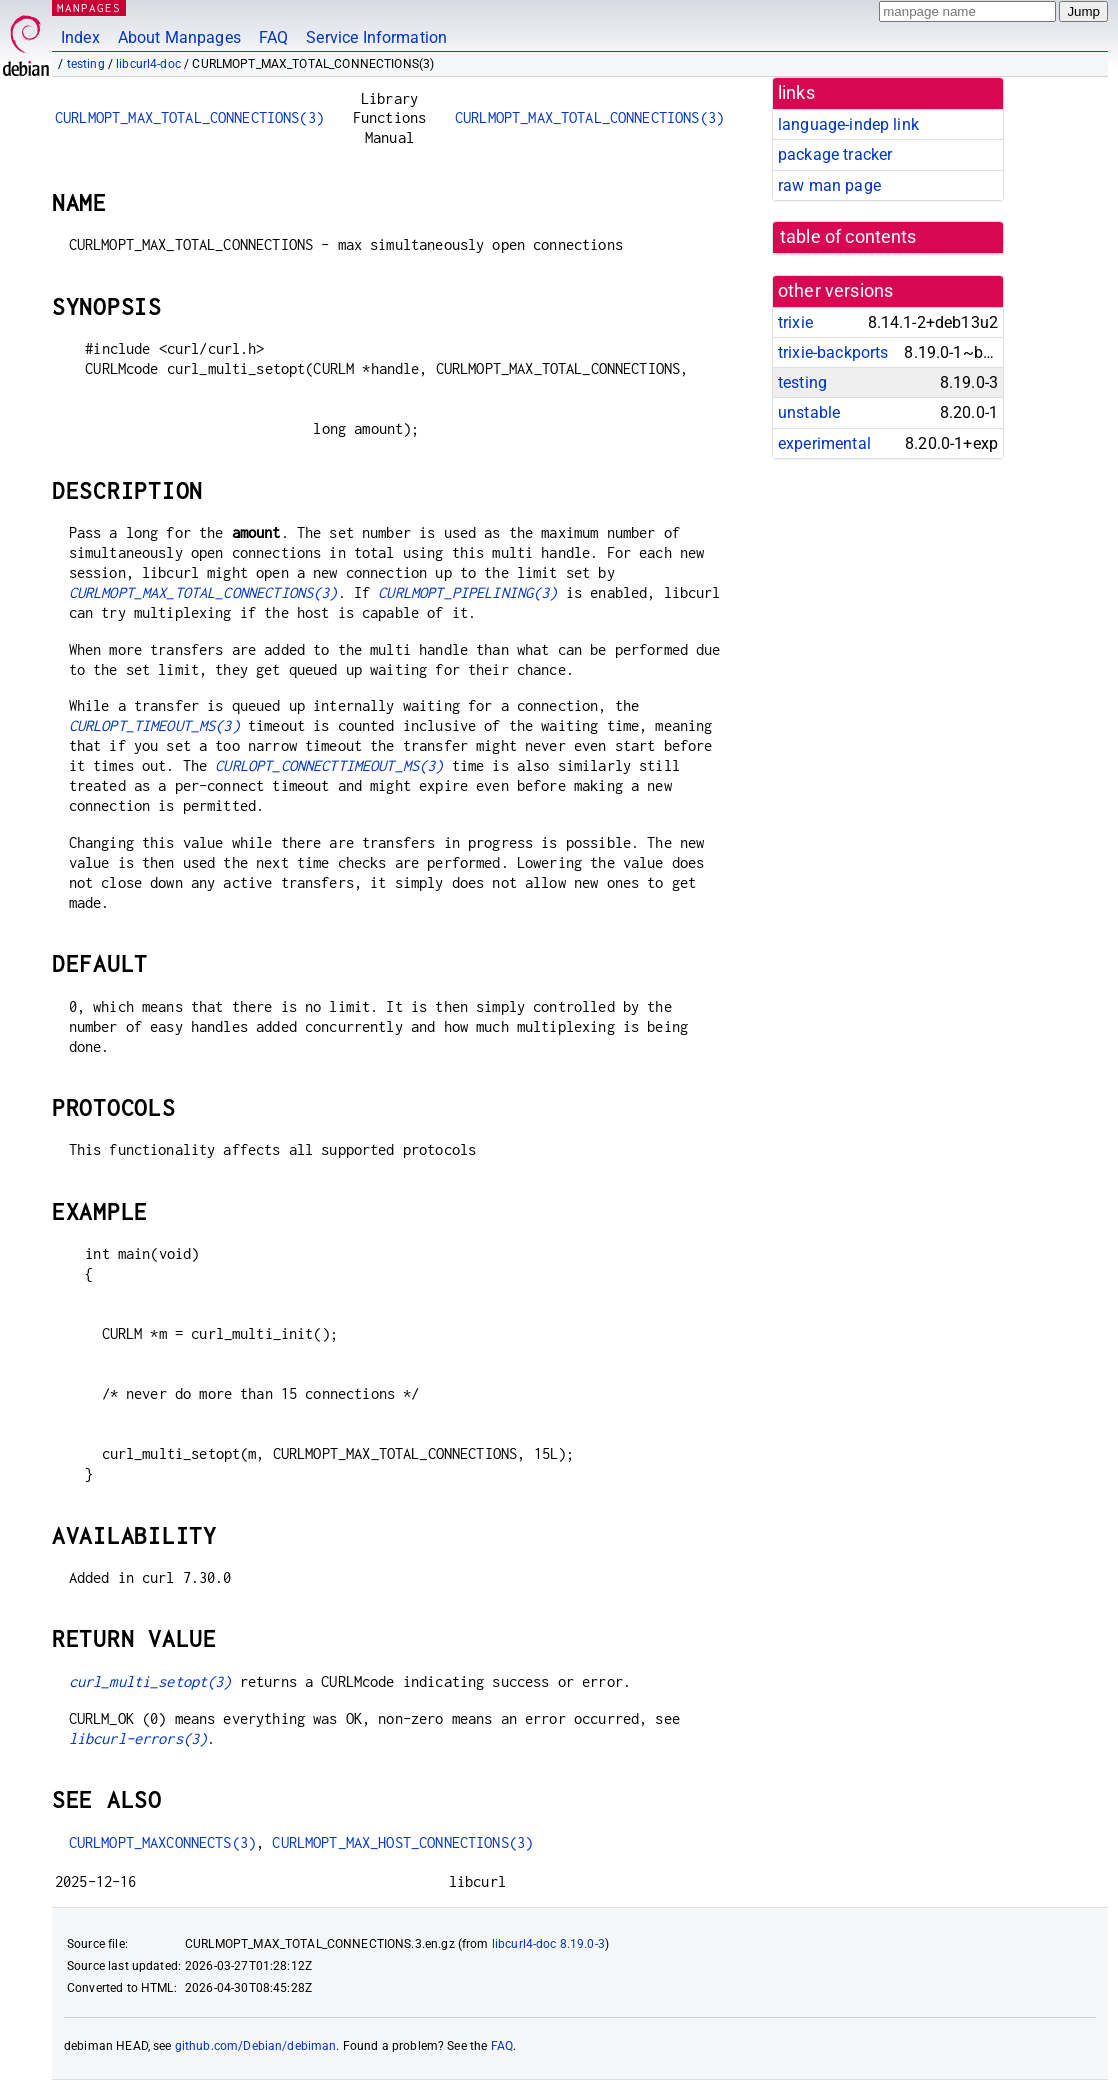 This screenshot has width=1118, height=2080. I want to click on package tracker, so click(835, 154).